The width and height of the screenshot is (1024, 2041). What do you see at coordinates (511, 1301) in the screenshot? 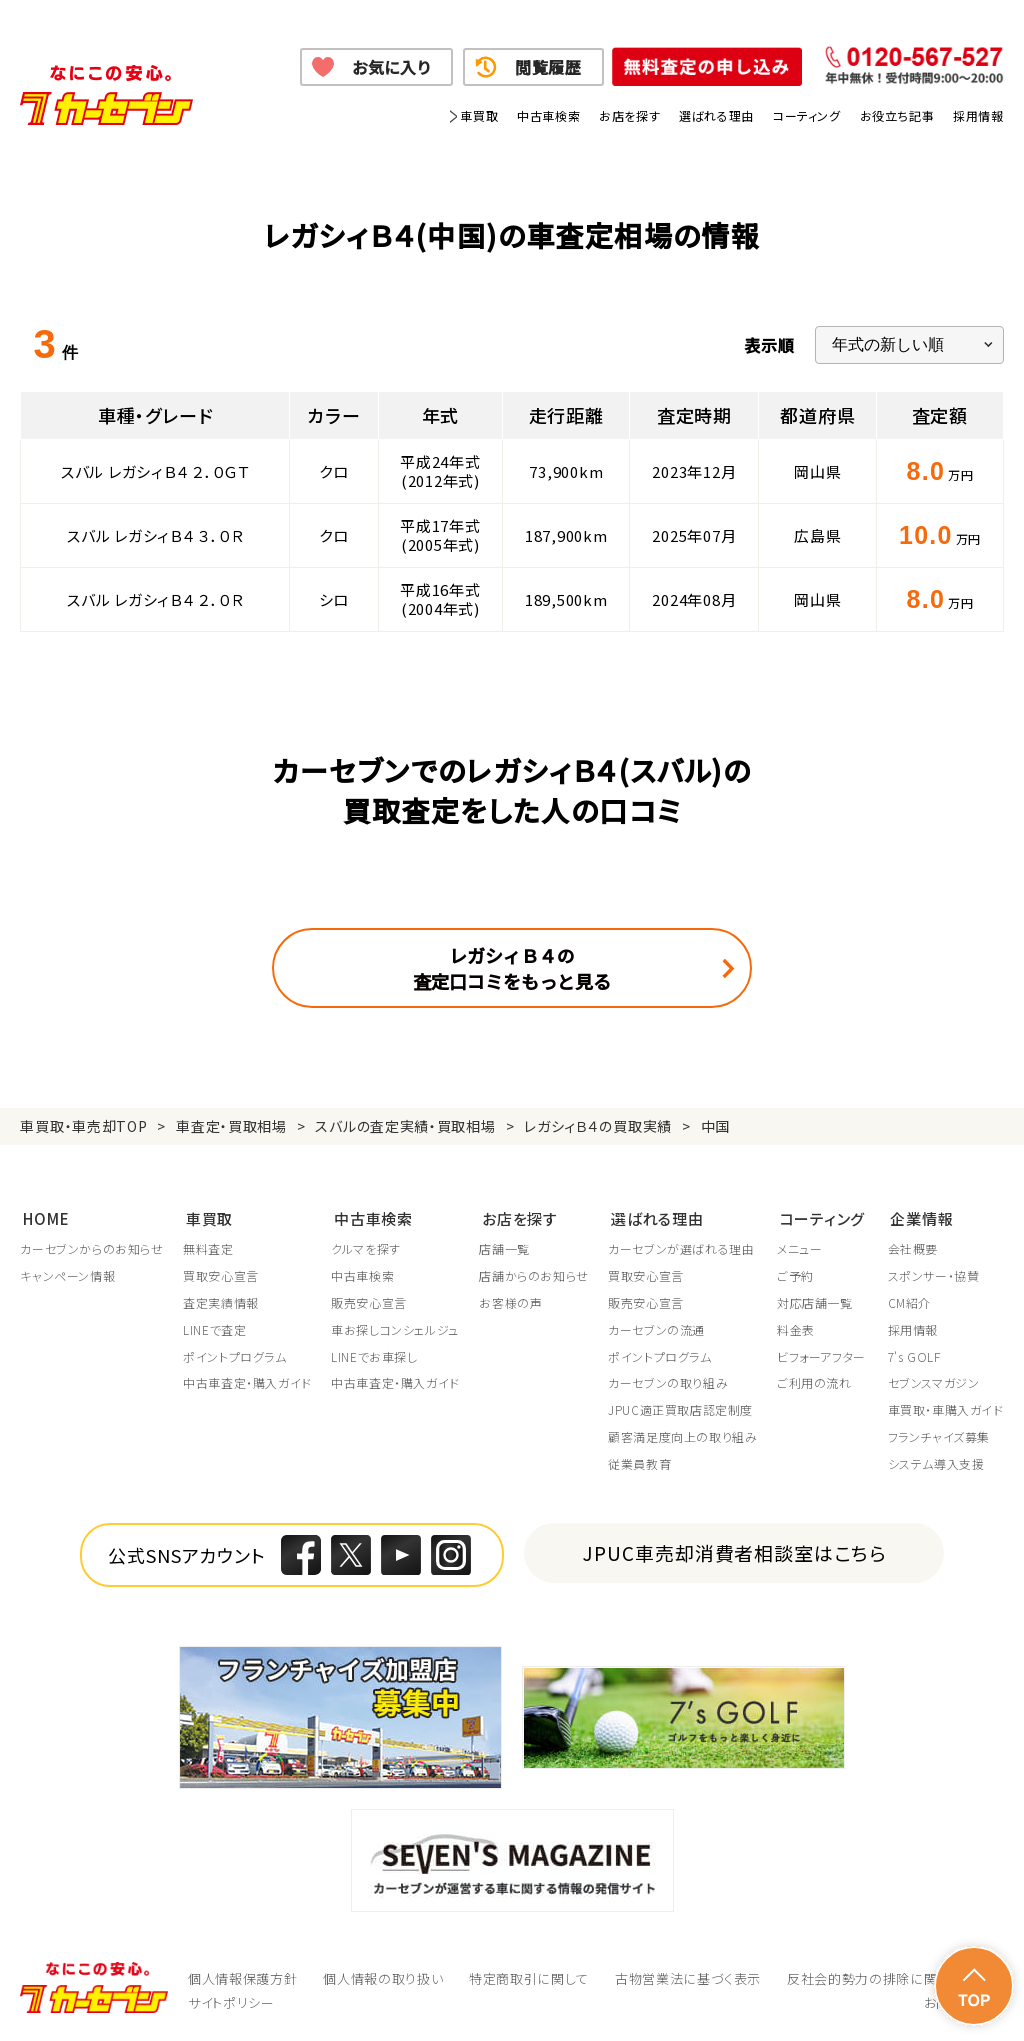
I see `お客様の声` at bounding box center [511, 1301].